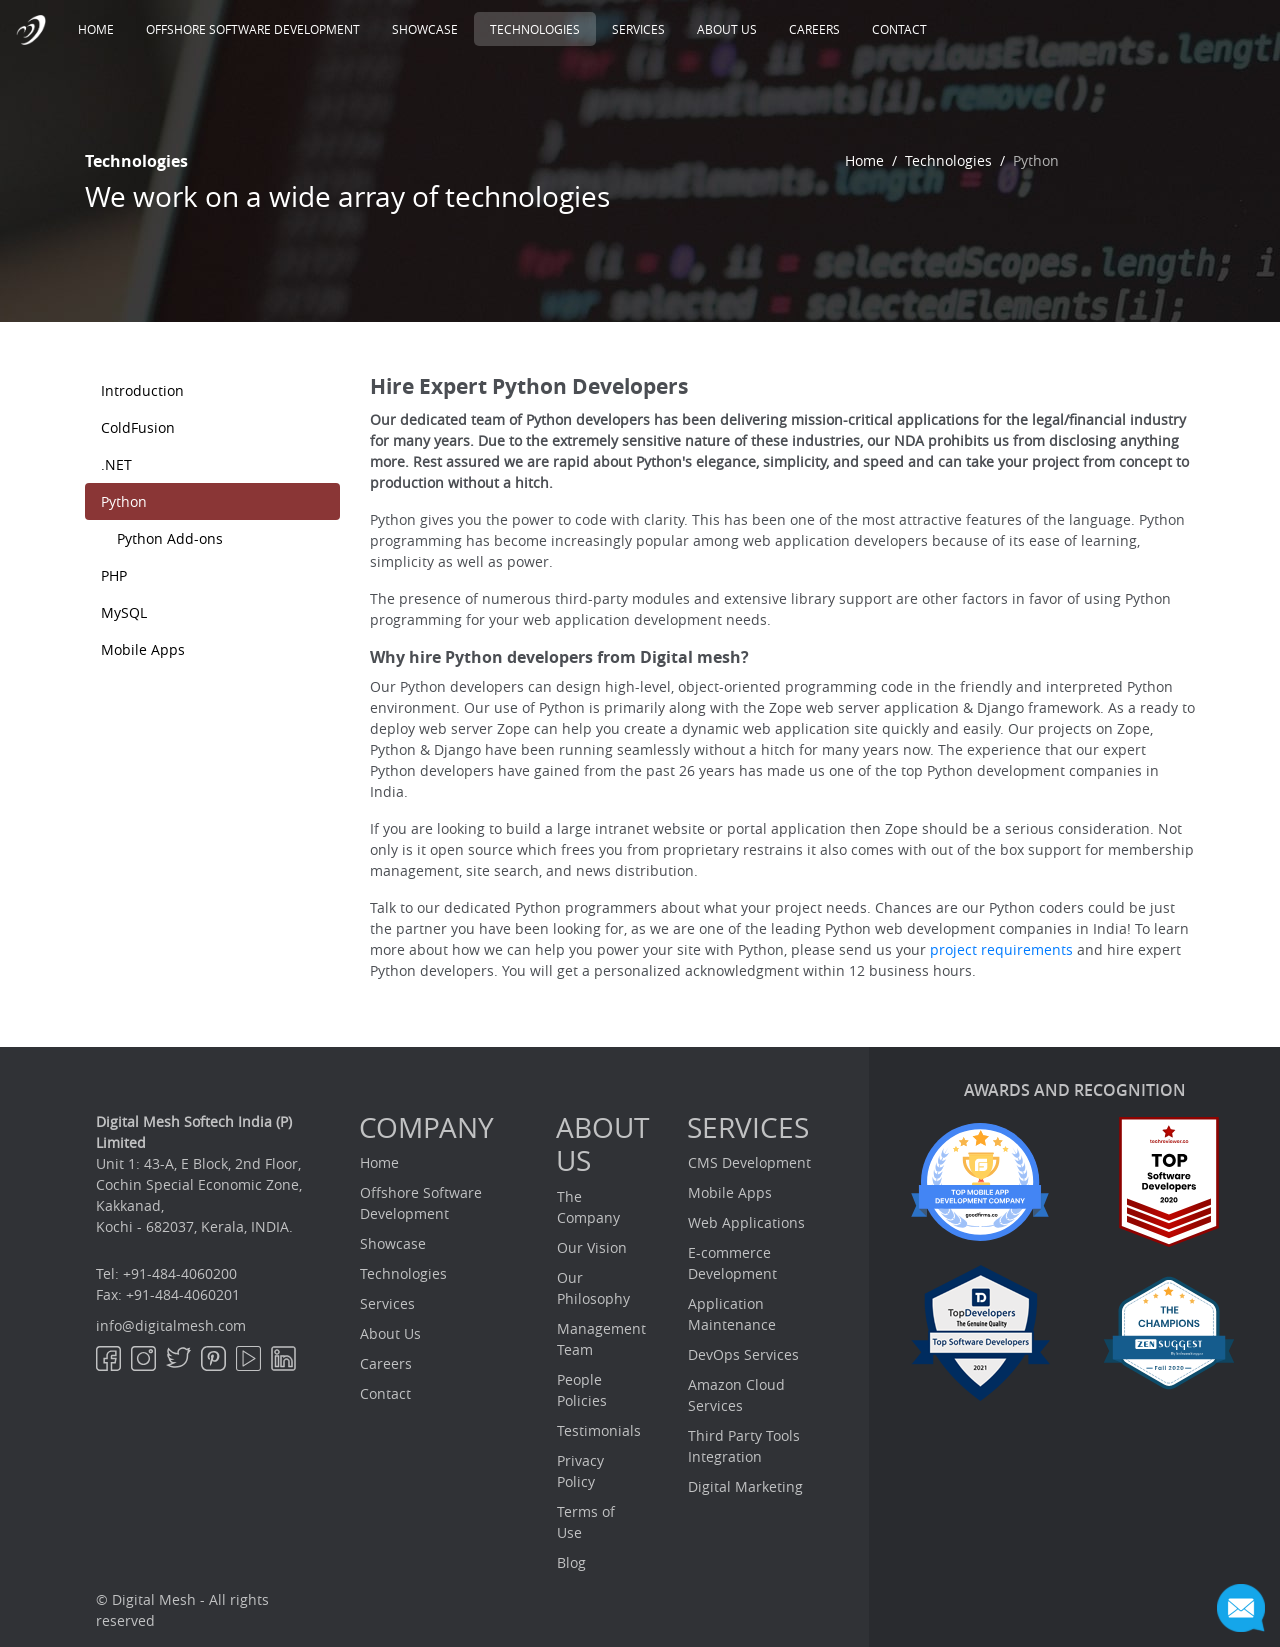 This screenshot has width=1280, height=1647. What do you see at coordinates (1001, 949) in the screenshot?
I see `project requirements` at bounding box center [1001, 949].